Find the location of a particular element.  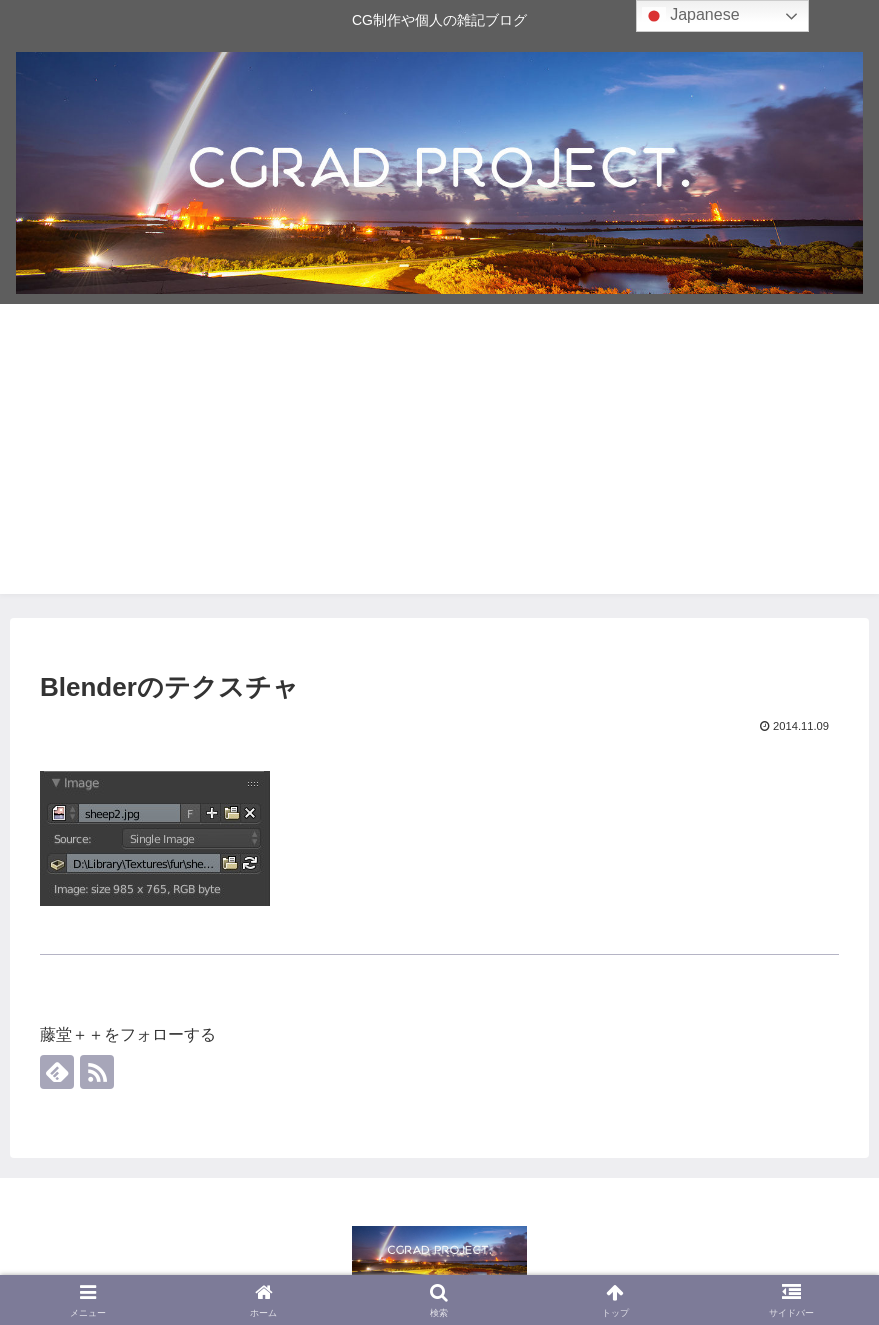

[feedlyで更新情報を購読] is located at coordinates (57, 1072).